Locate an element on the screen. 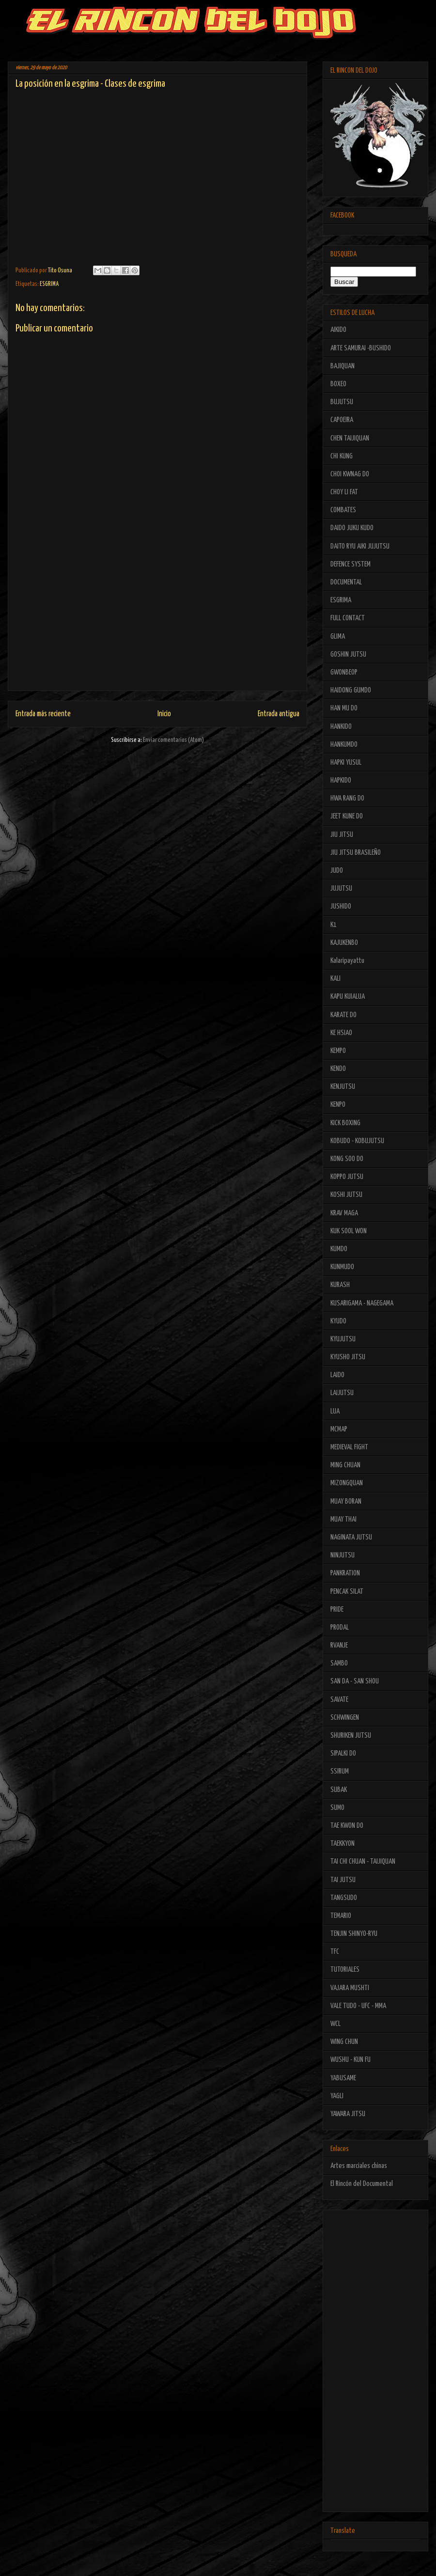  HAIDONG GUMDO is located at coordinates (350, 690).